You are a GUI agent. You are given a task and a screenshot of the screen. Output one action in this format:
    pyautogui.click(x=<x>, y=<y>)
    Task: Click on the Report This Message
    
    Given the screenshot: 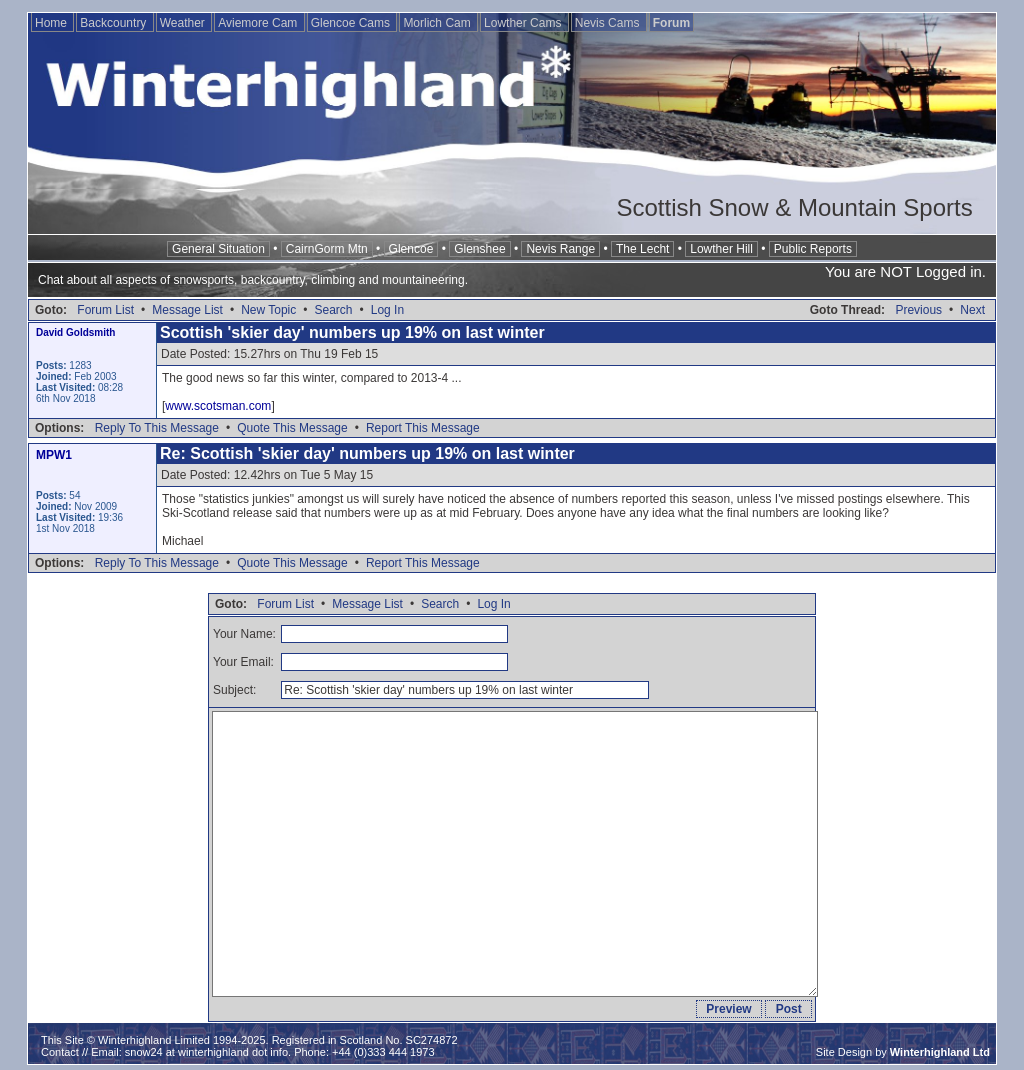 What is the action you would take?
    pyautogui.click(x=423, y=428)
    